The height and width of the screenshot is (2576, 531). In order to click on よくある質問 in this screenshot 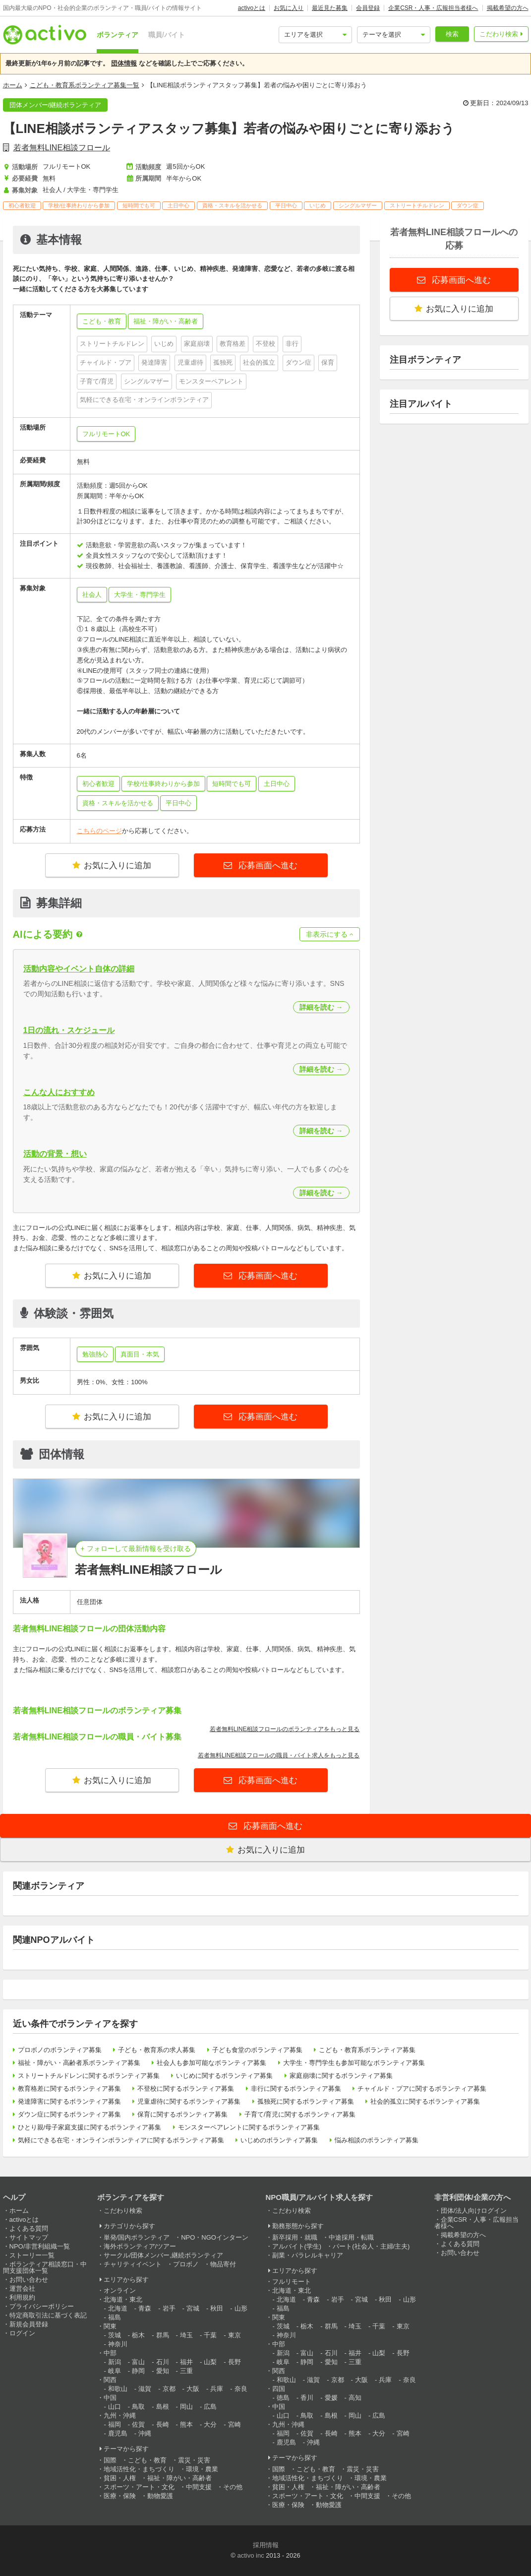, I will do `click(28, 2228)`.